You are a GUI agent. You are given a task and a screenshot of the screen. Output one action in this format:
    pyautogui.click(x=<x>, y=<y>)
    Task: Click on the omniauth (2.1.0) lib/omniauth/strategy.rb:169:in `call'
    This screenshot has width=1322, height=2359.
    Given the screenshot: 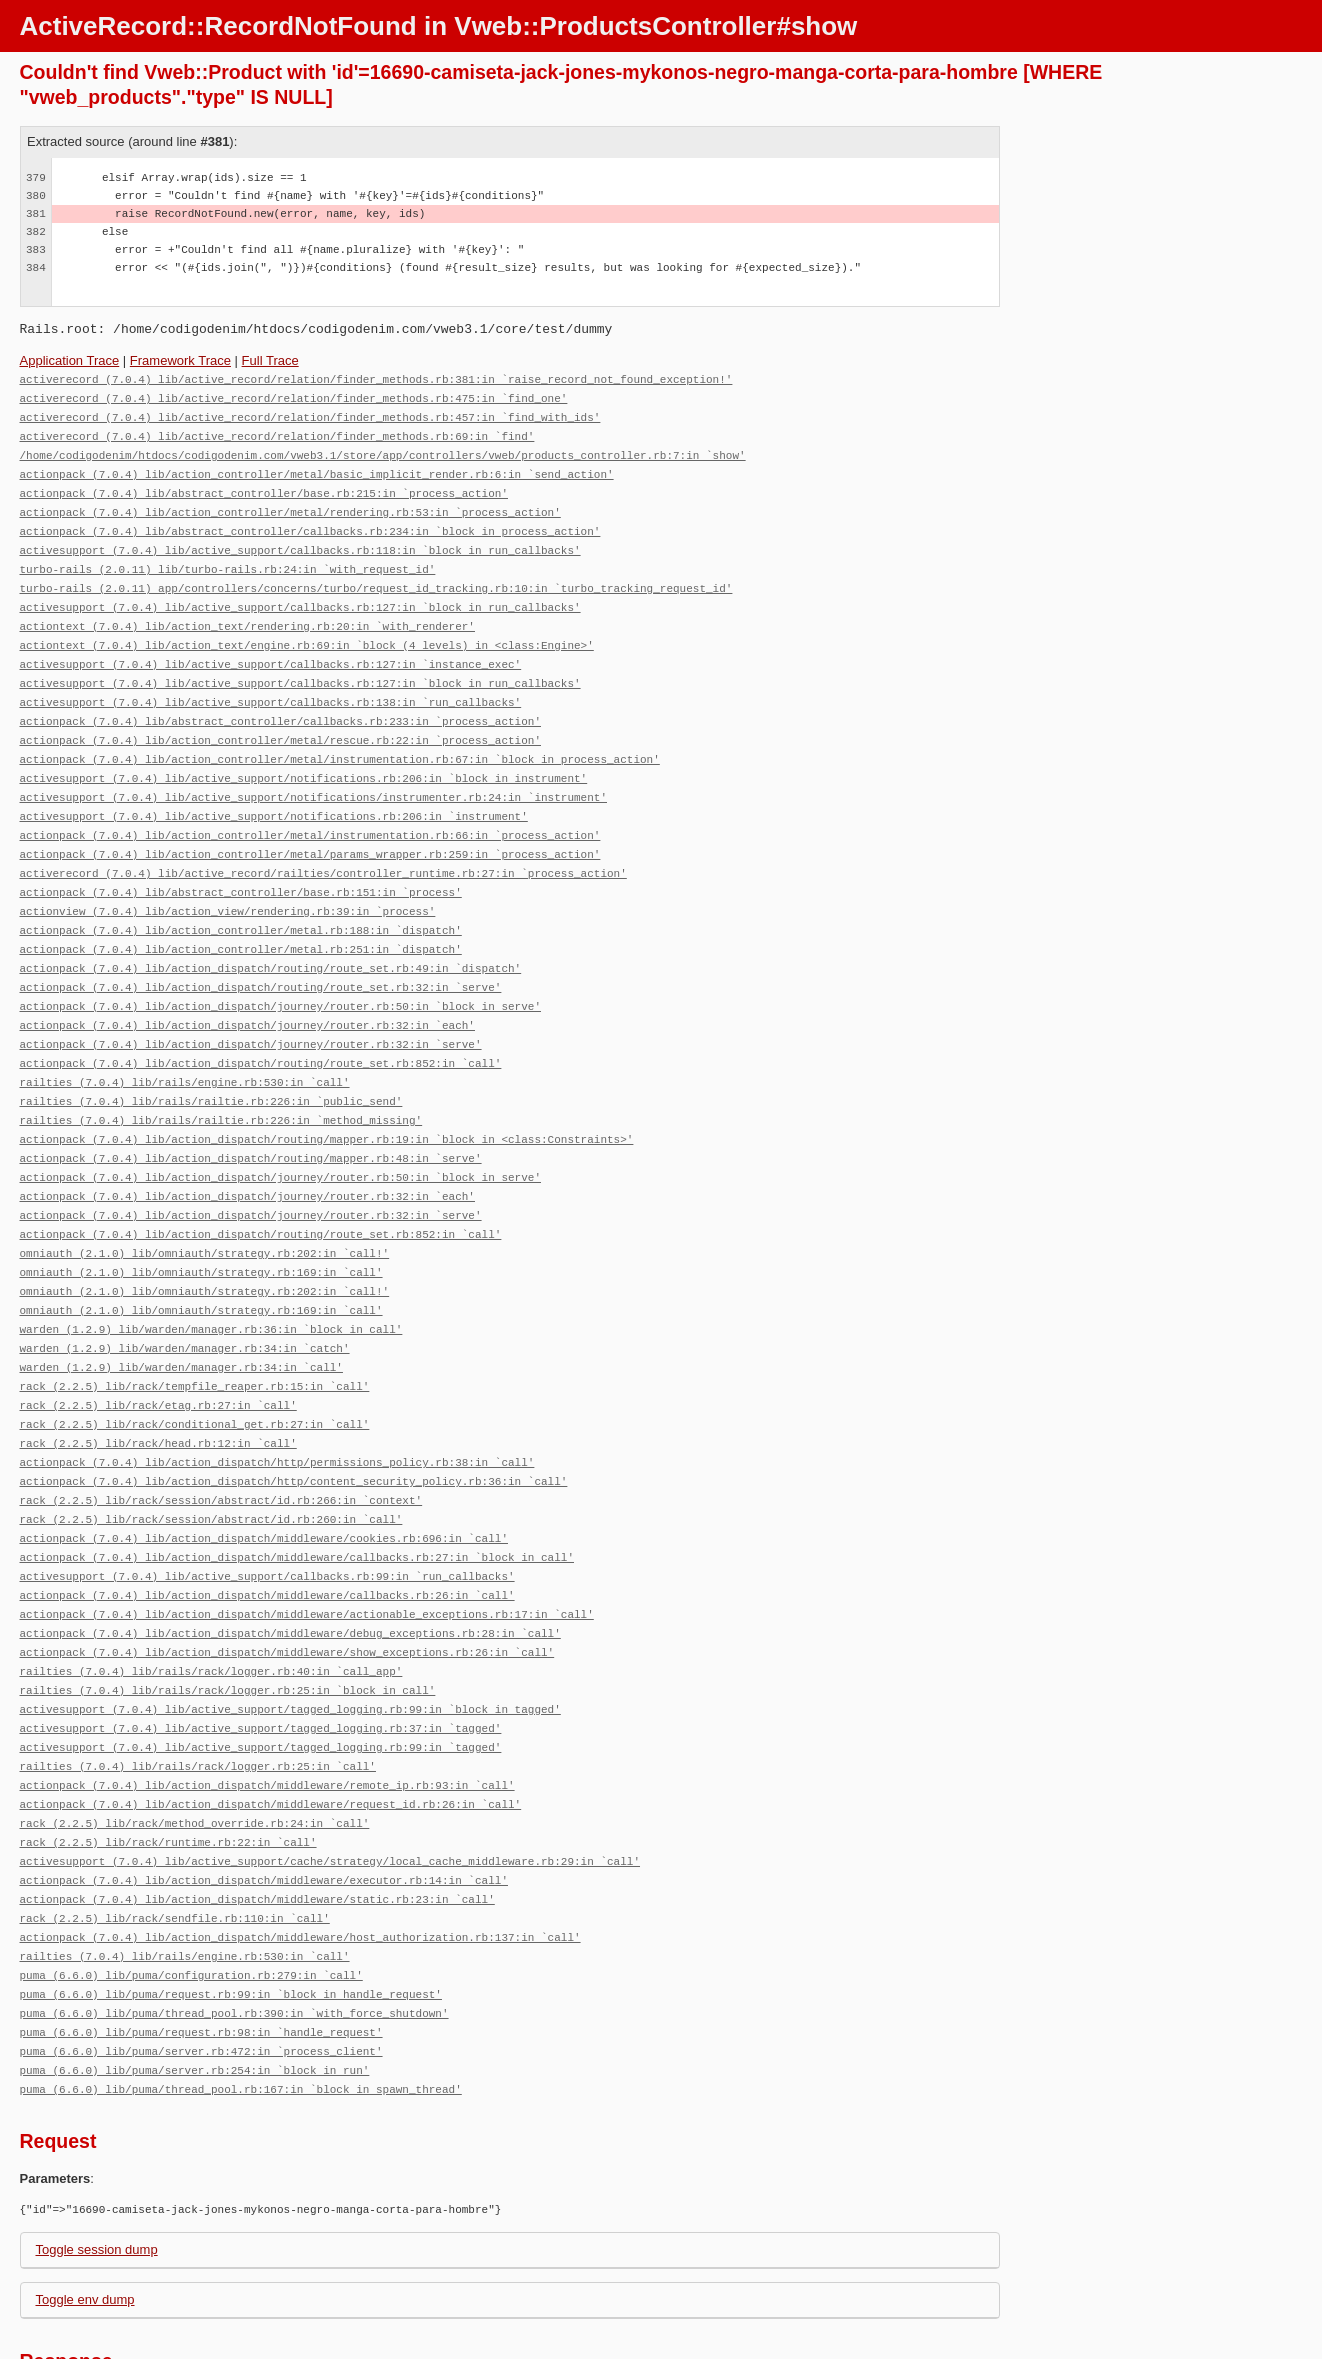 What is the action you would take?
    pyautogui.click(x=201, y=1224)
    